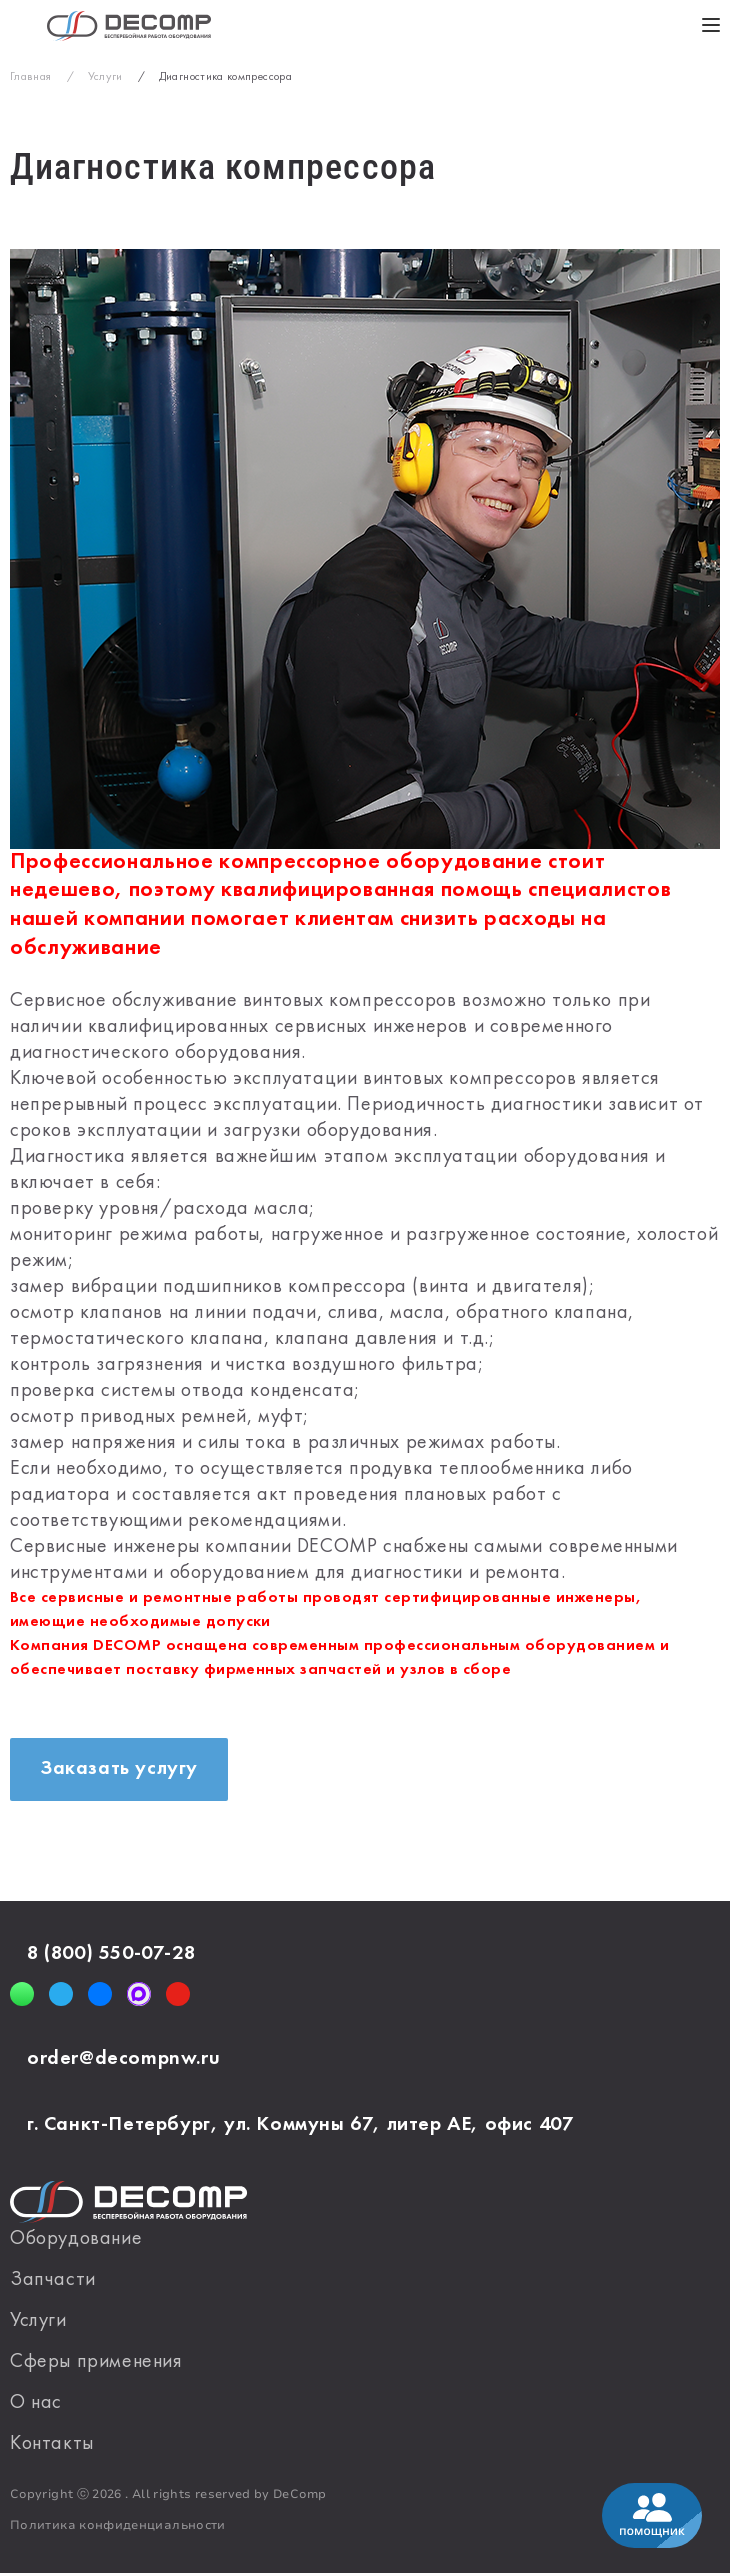  Describe the element at coordinates (118, 2525) in the screenshot. I see `Политика конфиденциальности` at that location.